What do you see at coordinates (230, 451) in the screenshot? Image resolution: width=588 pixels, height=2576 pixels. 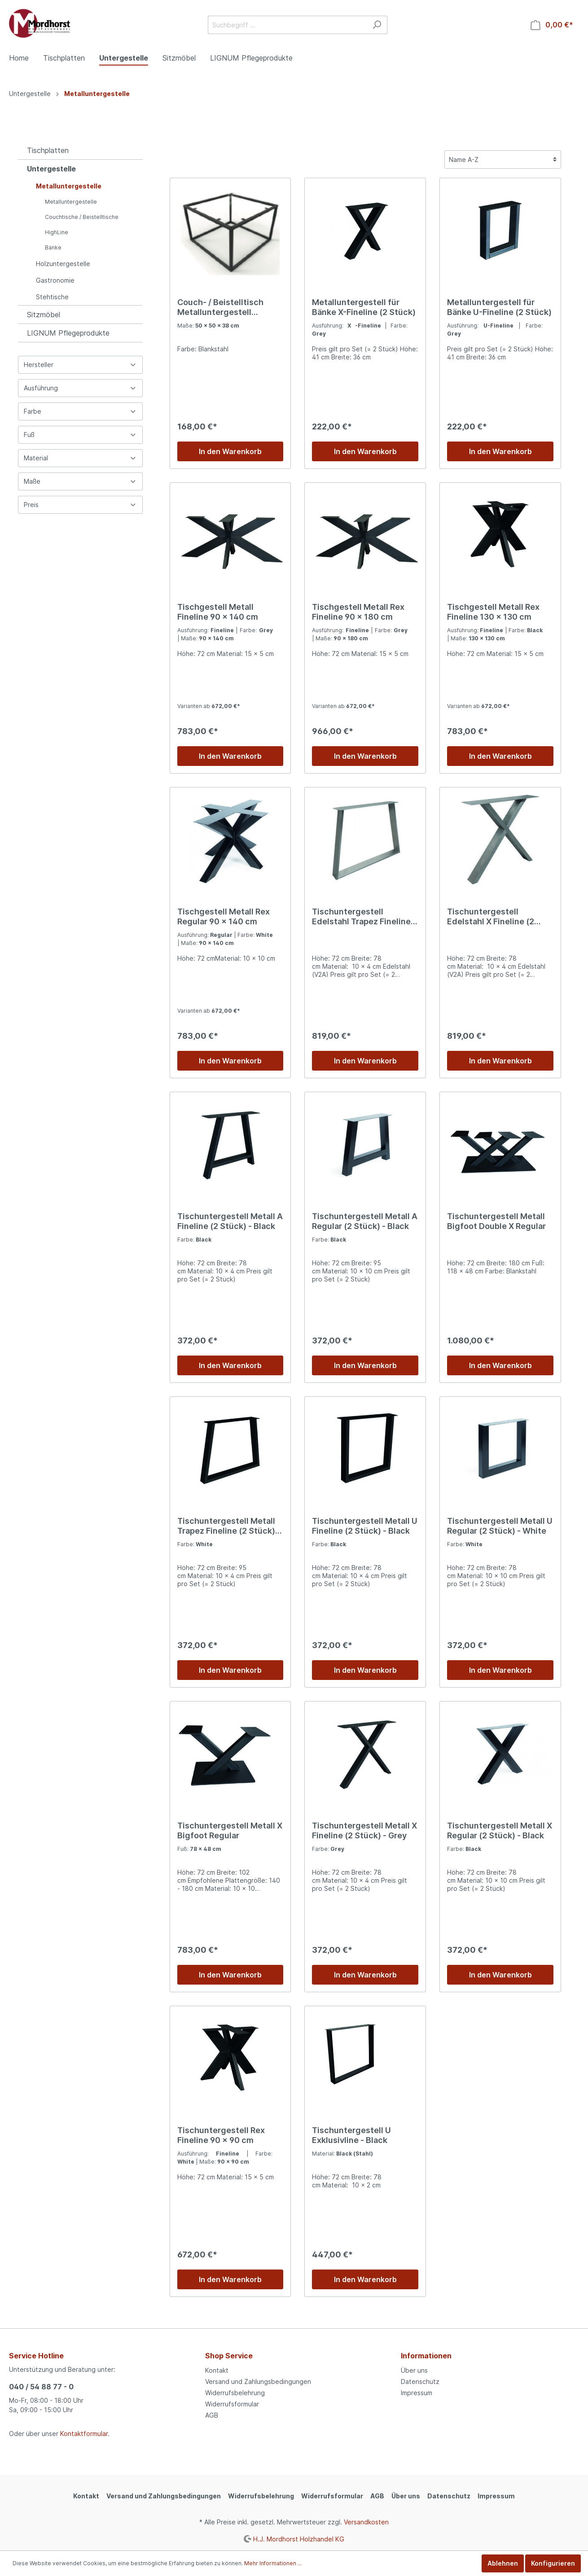 I see `In den Warenkorb` at bounding box center [230, 451].